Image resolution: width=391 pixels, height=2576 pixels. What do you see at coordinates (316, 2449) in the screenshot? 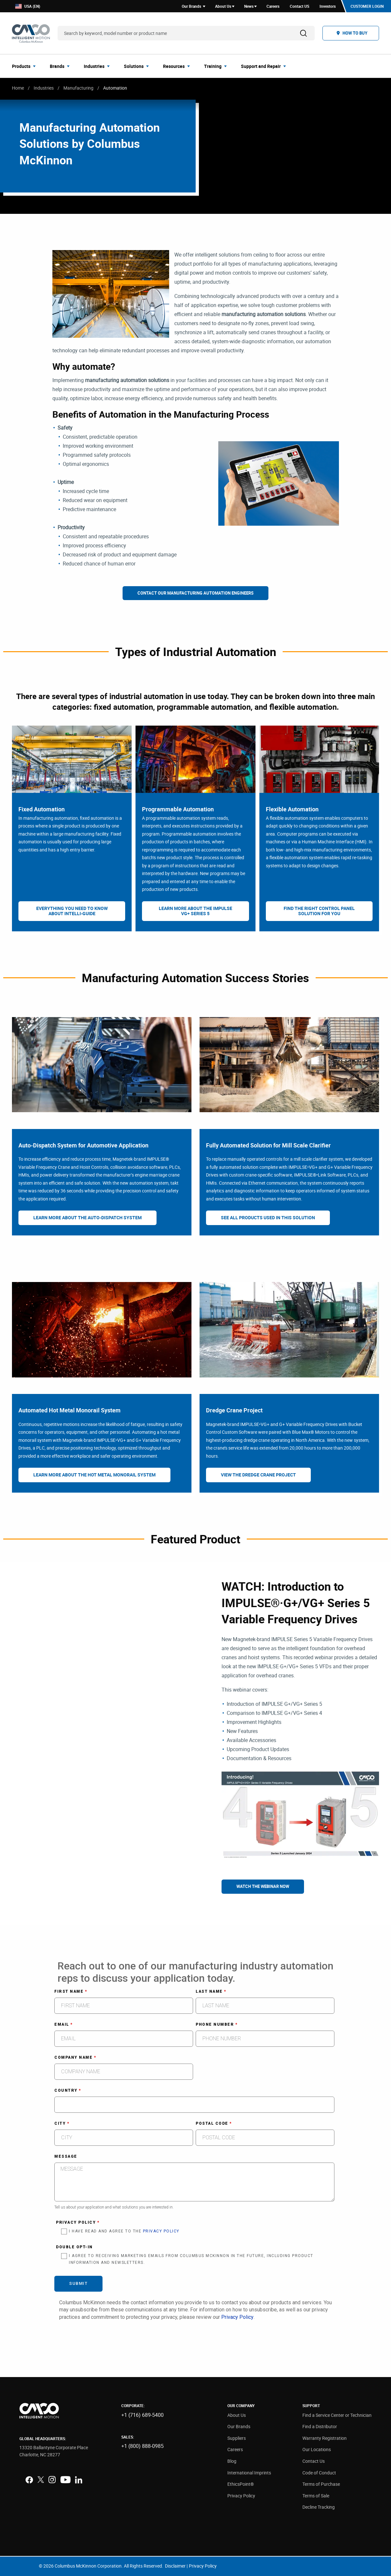
I see `Our Locations` at bounding box center [316, 2449].